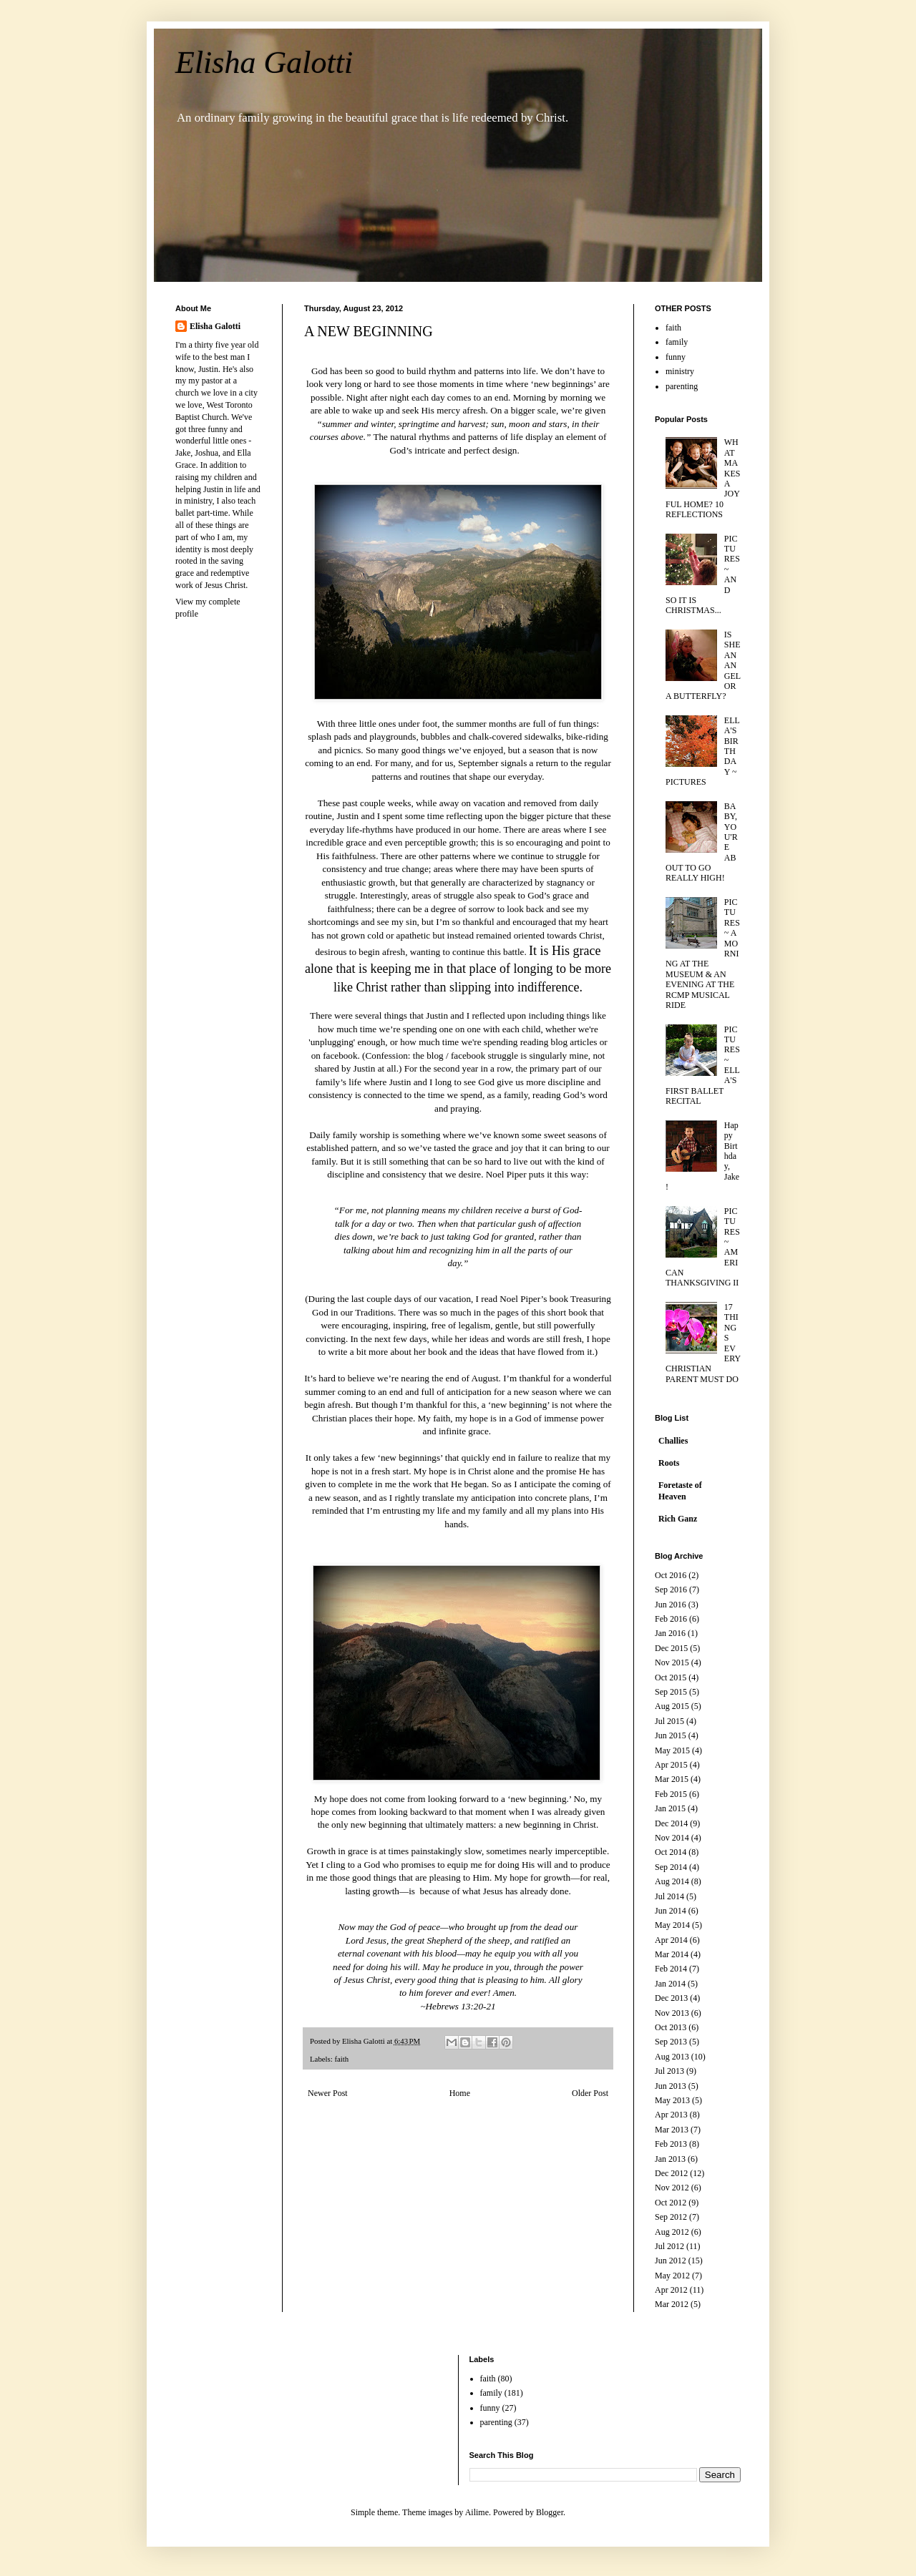 This screenshot has width=916, height=2576. What do you see at coordinates (671, 2290) in the screenshot?
I see `Apr 2012` at bounding box center [671, 2290].